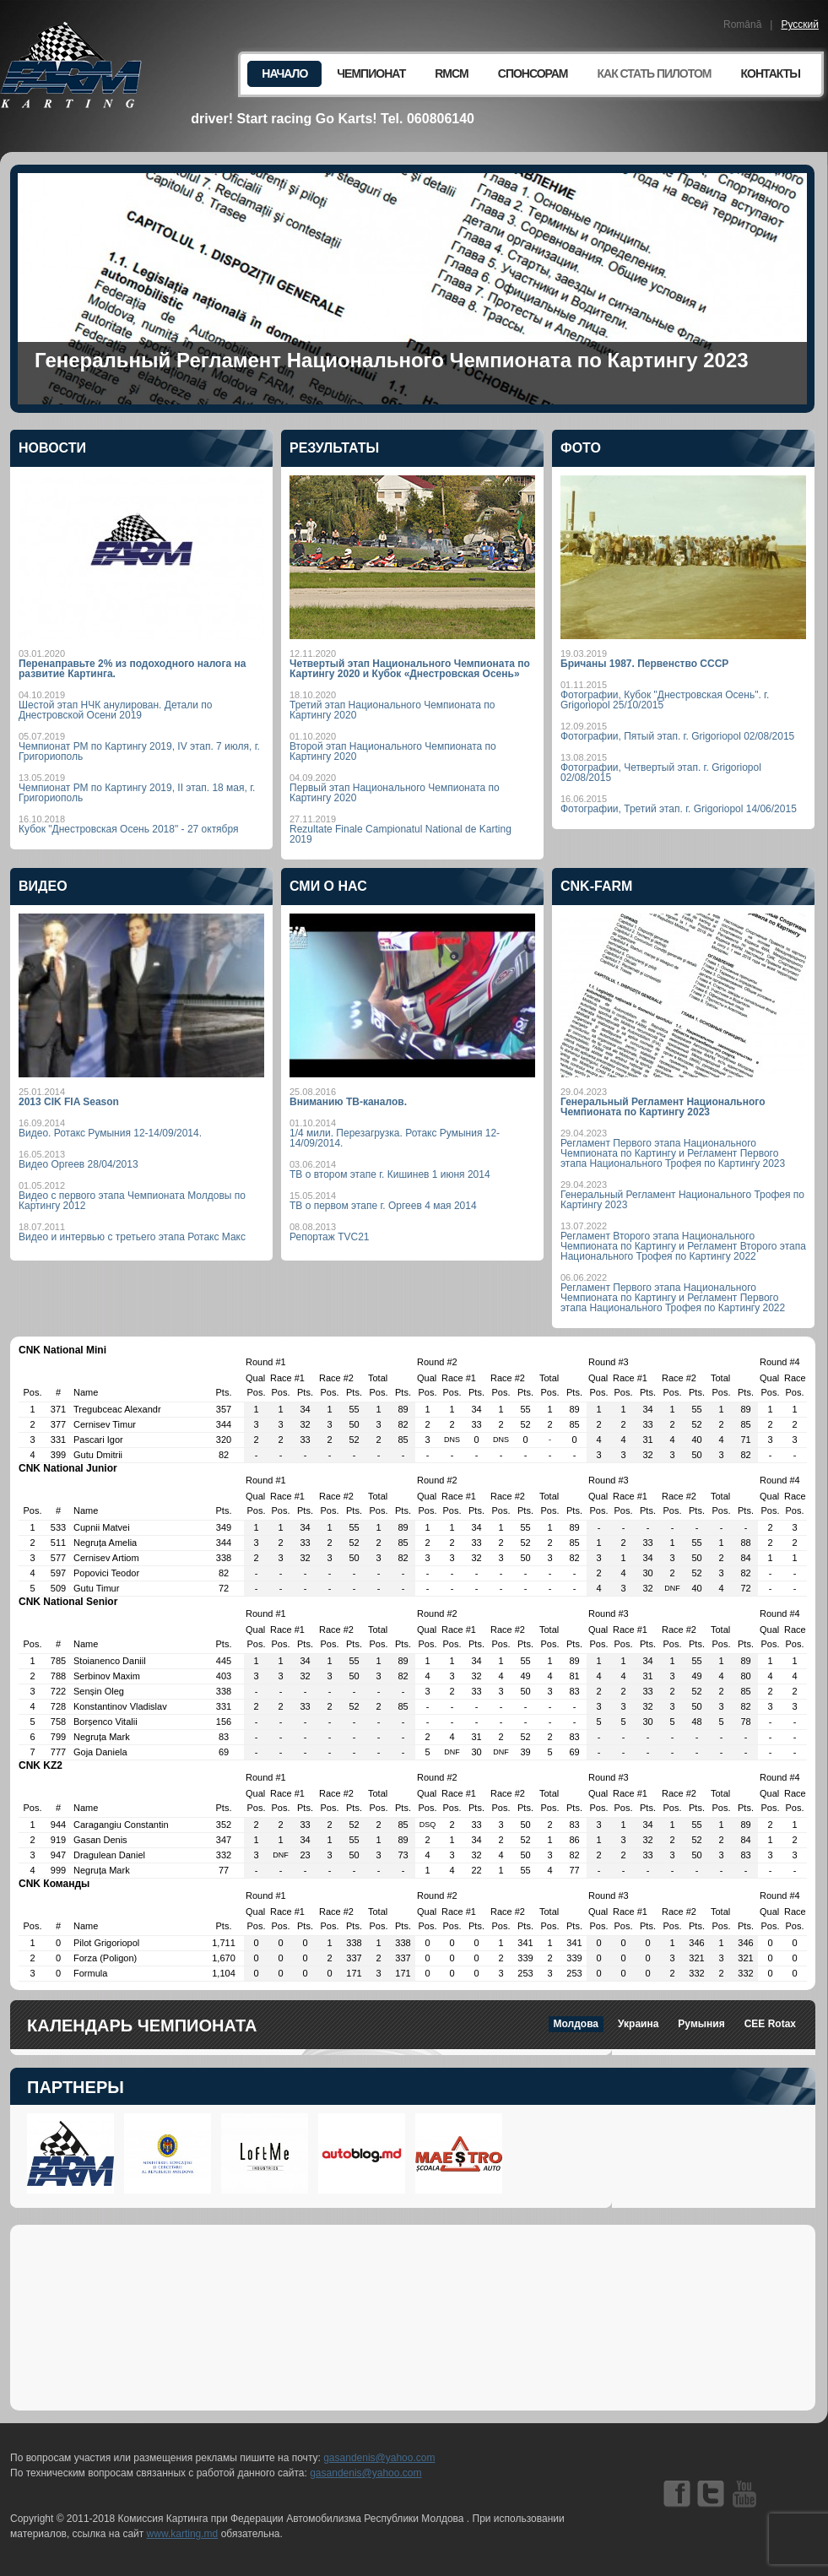 The image size is (828, 2576). Describe the element at coordinates (742, 24) in the screenshot. I see `Română` at that location.